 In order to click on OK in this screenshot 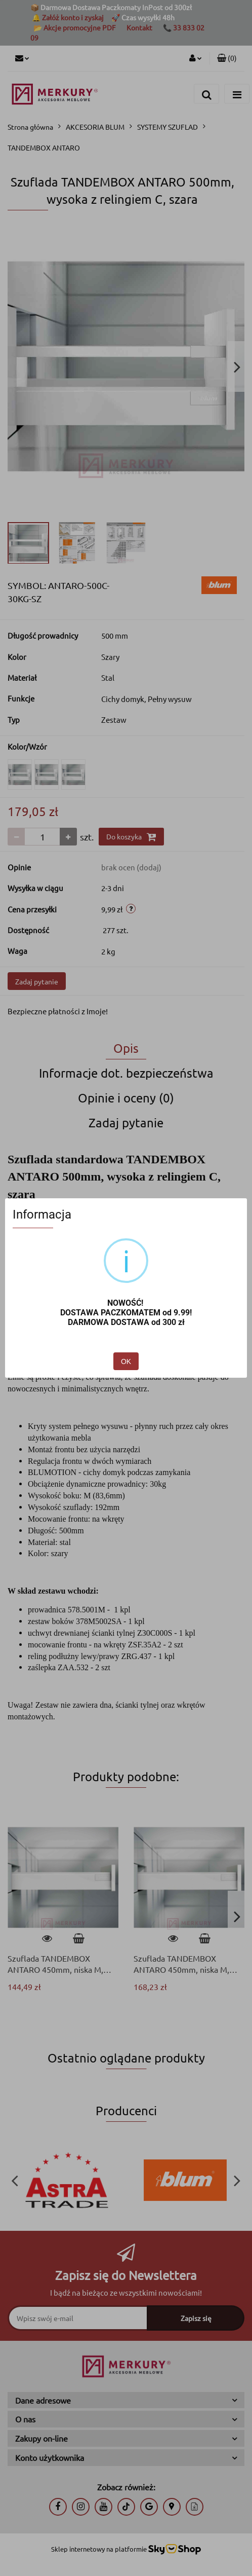, I will do `click(126, 1361)`.